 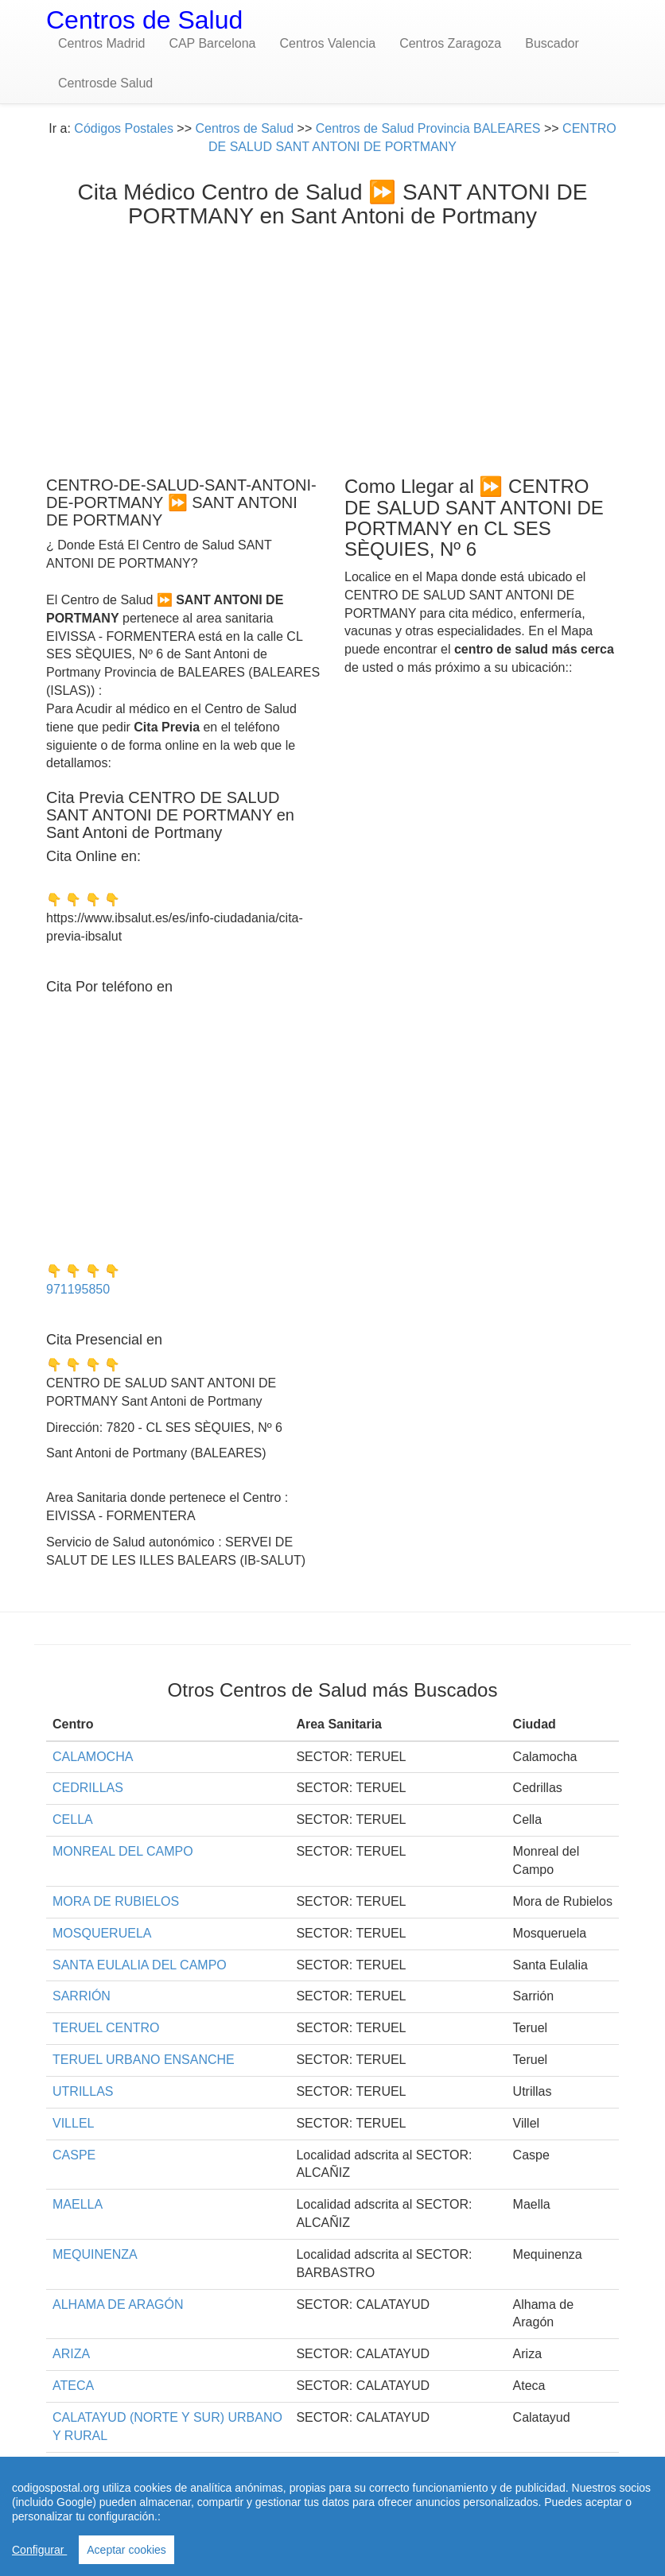 I want to click on Centrosde Salud, so click(x=105, y=83).